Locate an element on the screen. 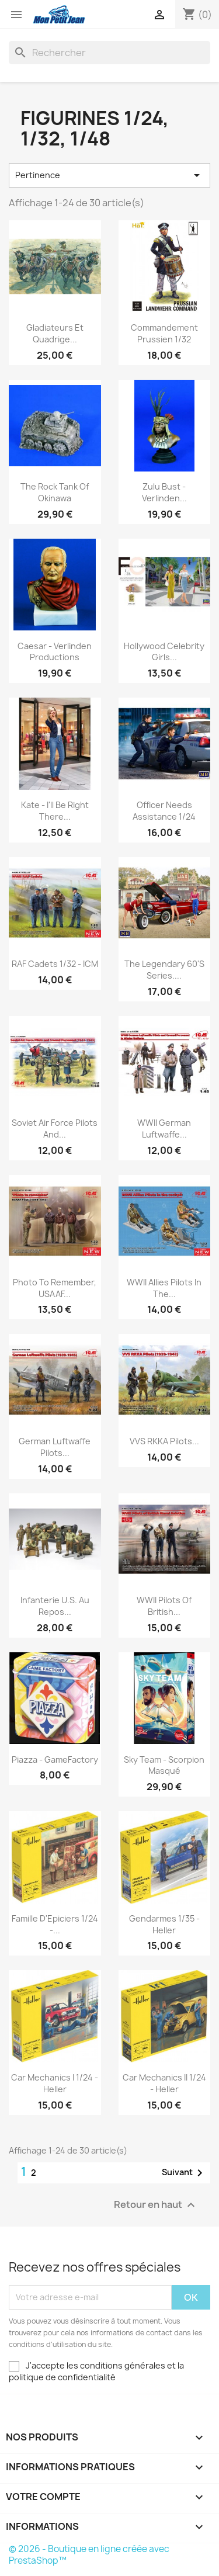 The image size is (219, 2576). Famille d'Epiciers 1/24 -... is located at coordinates (55, 1924).